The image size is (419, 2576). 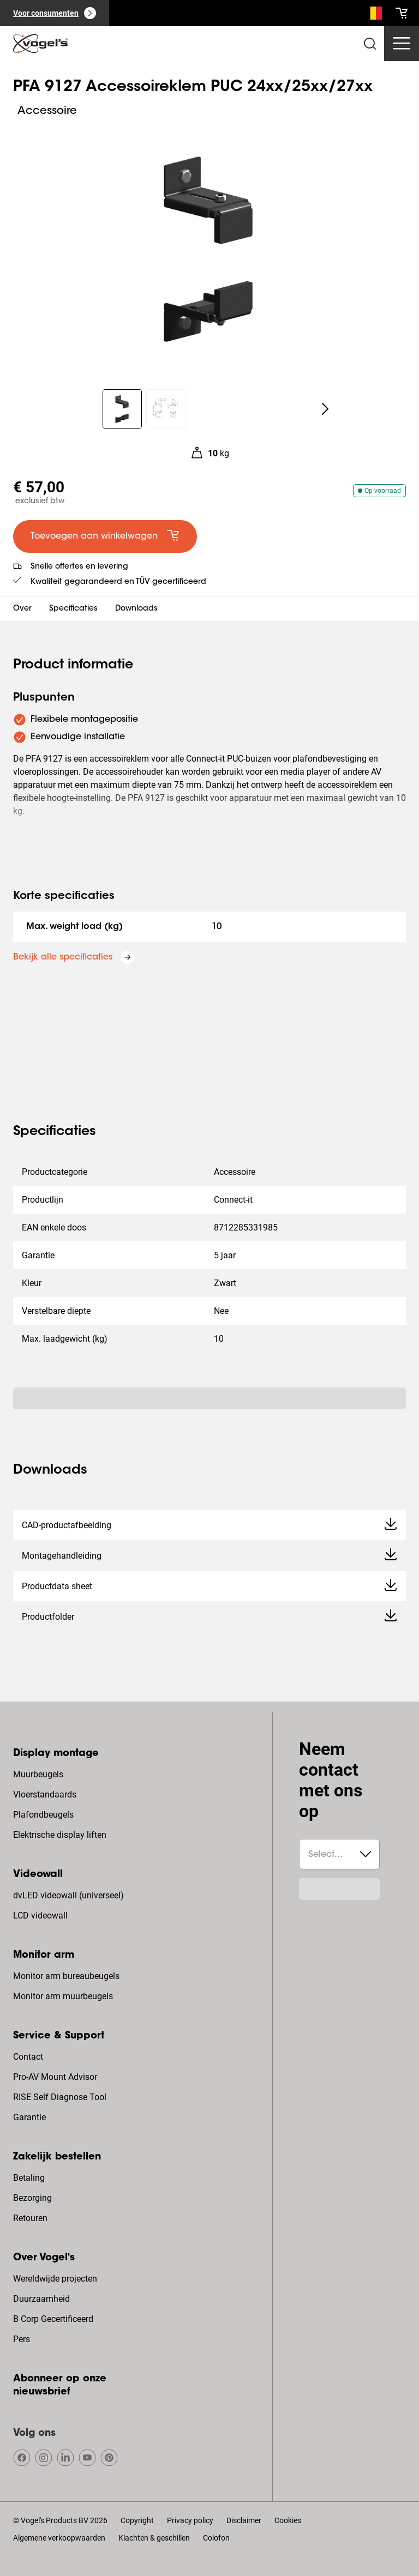 I want to click on Privacy policy, so click(x=190, y=2520).